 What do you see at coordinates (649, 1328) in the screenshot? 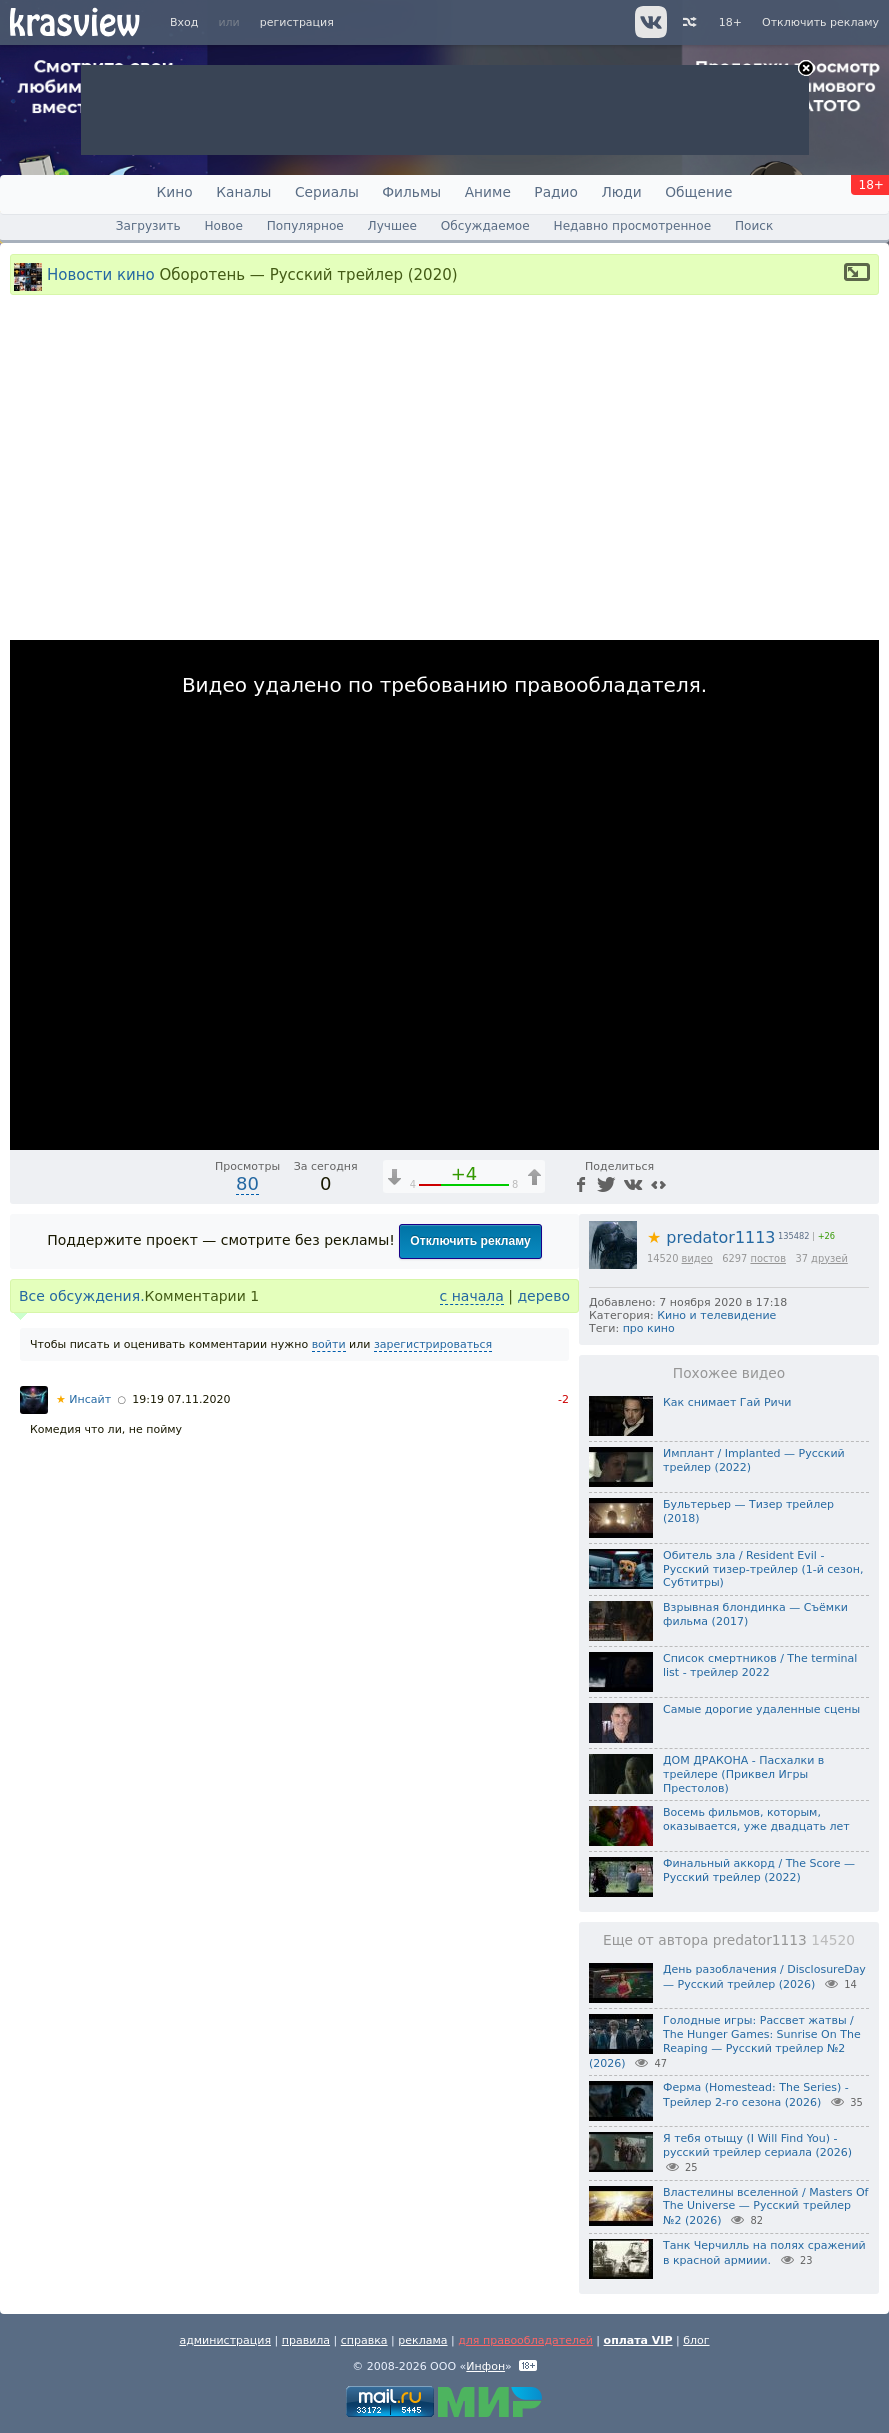
I see `про кино` at bounding box center [649, 1328].